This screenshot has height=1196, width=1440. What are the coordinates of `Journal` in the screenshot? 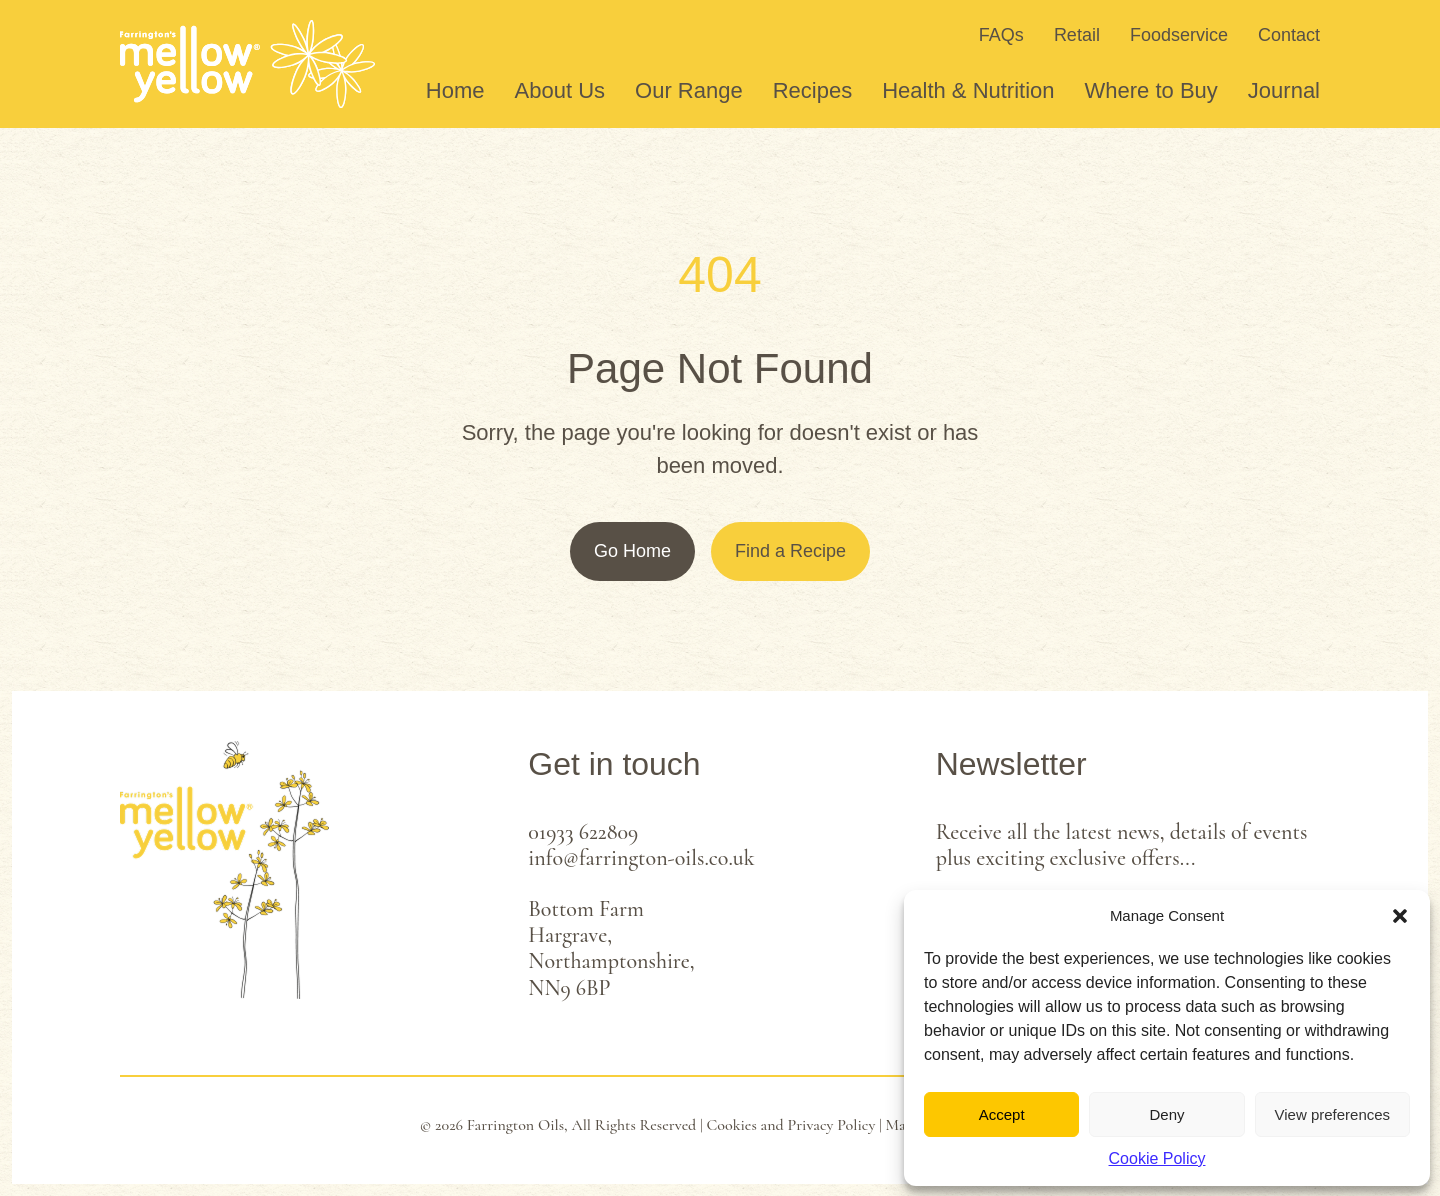 It's located at (1284, 90).